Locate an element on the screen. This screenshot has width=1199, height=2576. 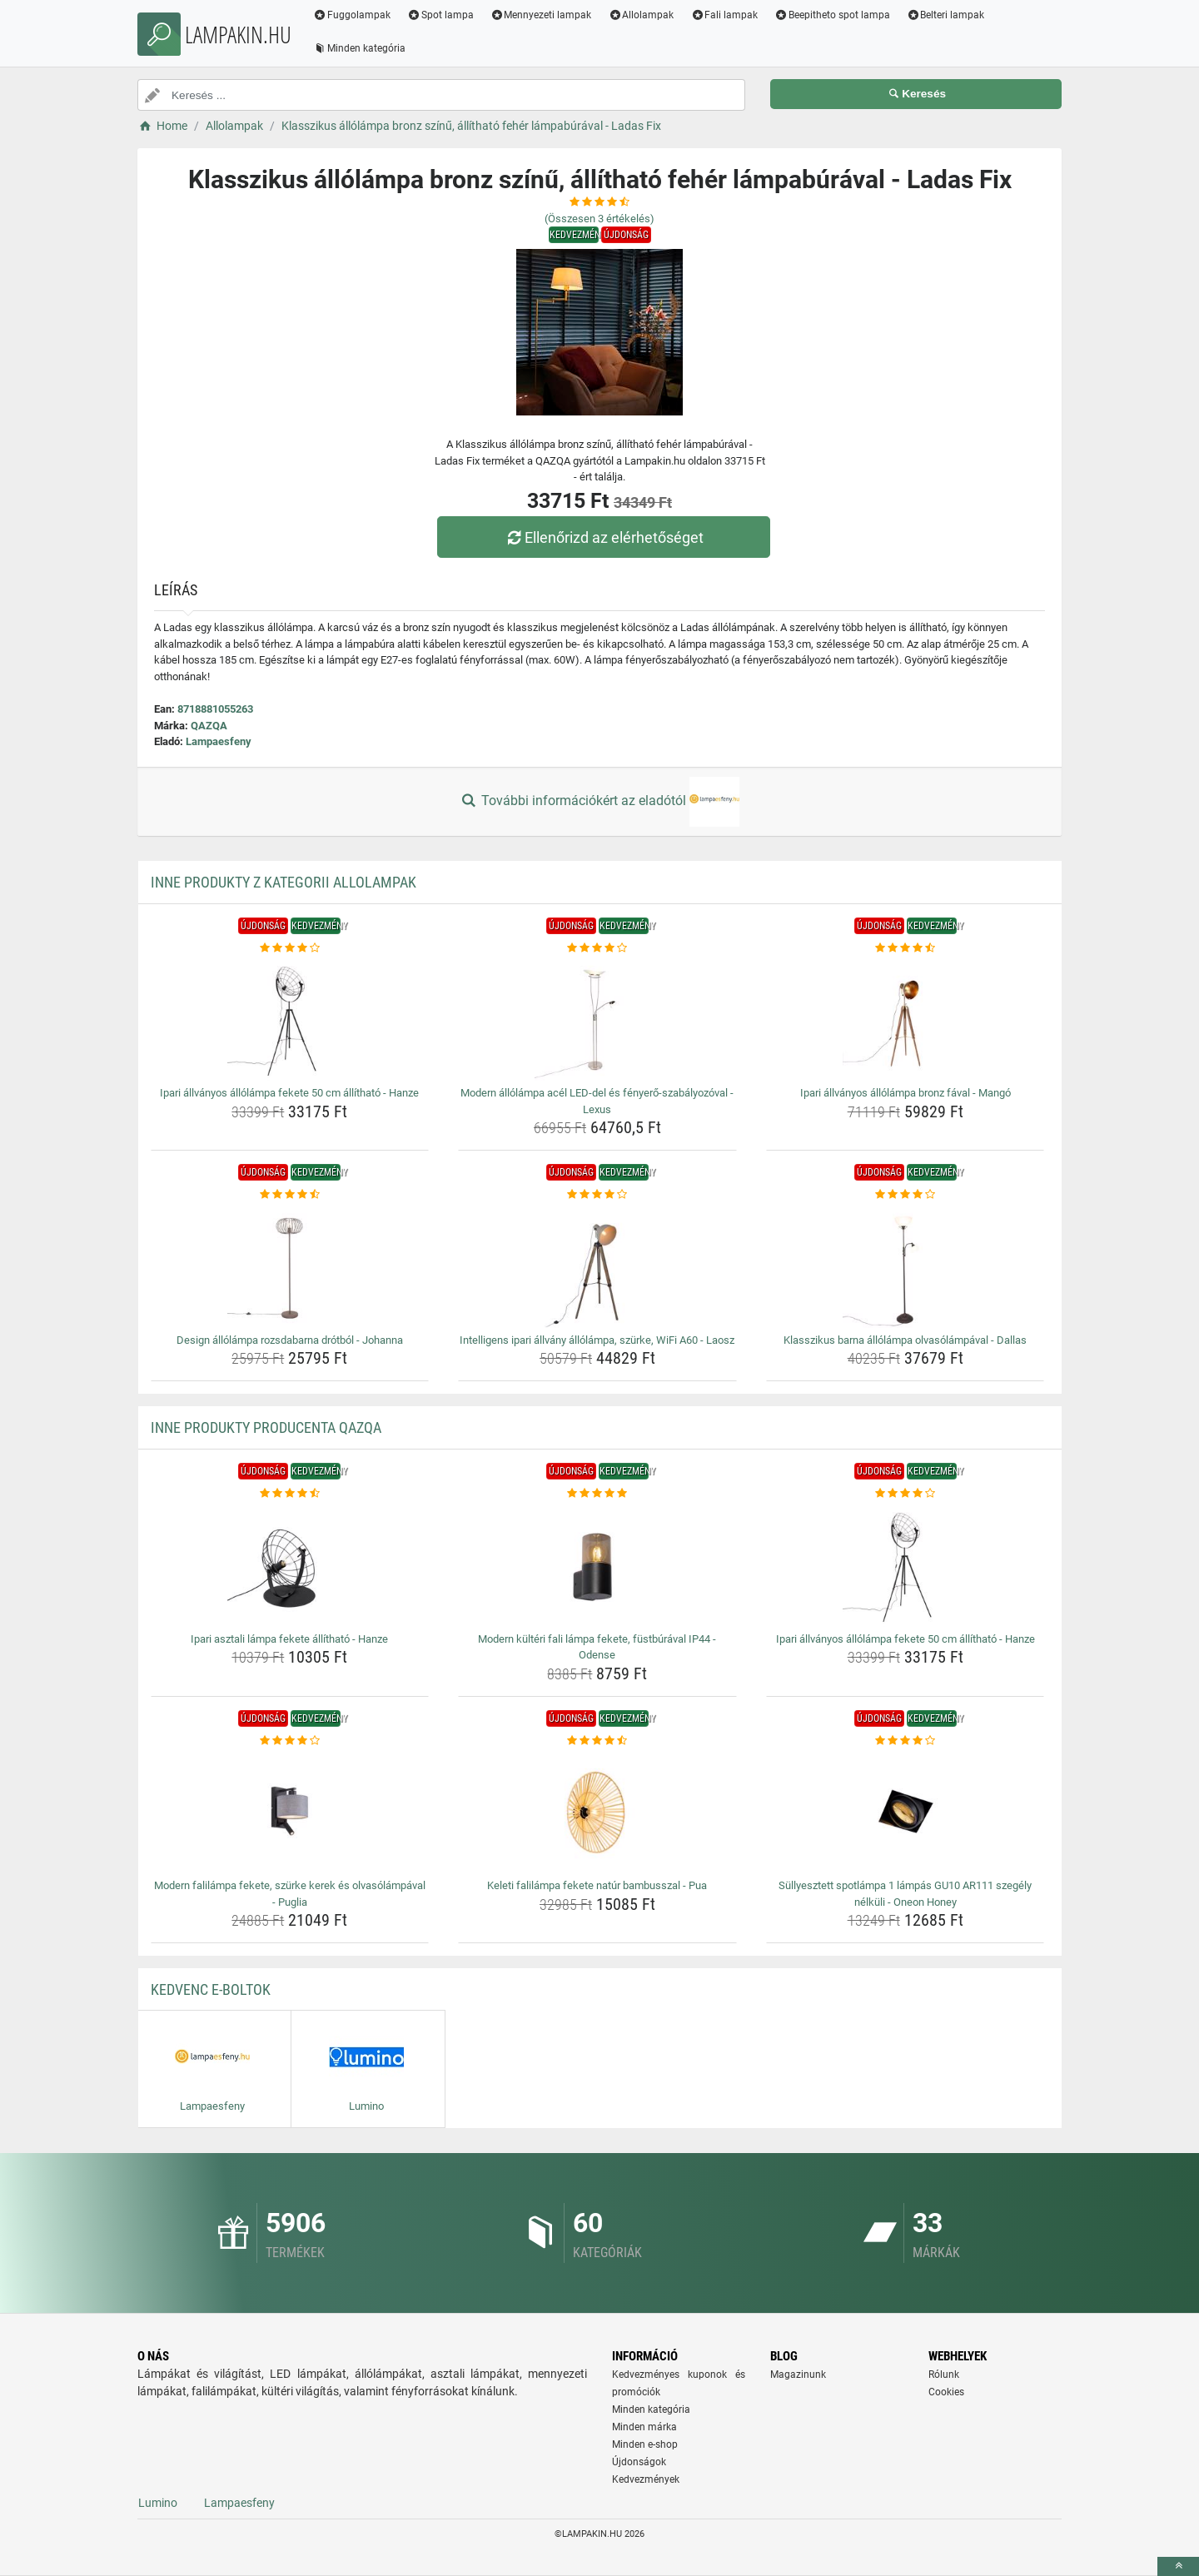
[sullyesztett-spotlampa-1-lampas-gu10-ar111-szegely-nelkuli-oneon-honey-rating] is located at coordinates (905, 1741).